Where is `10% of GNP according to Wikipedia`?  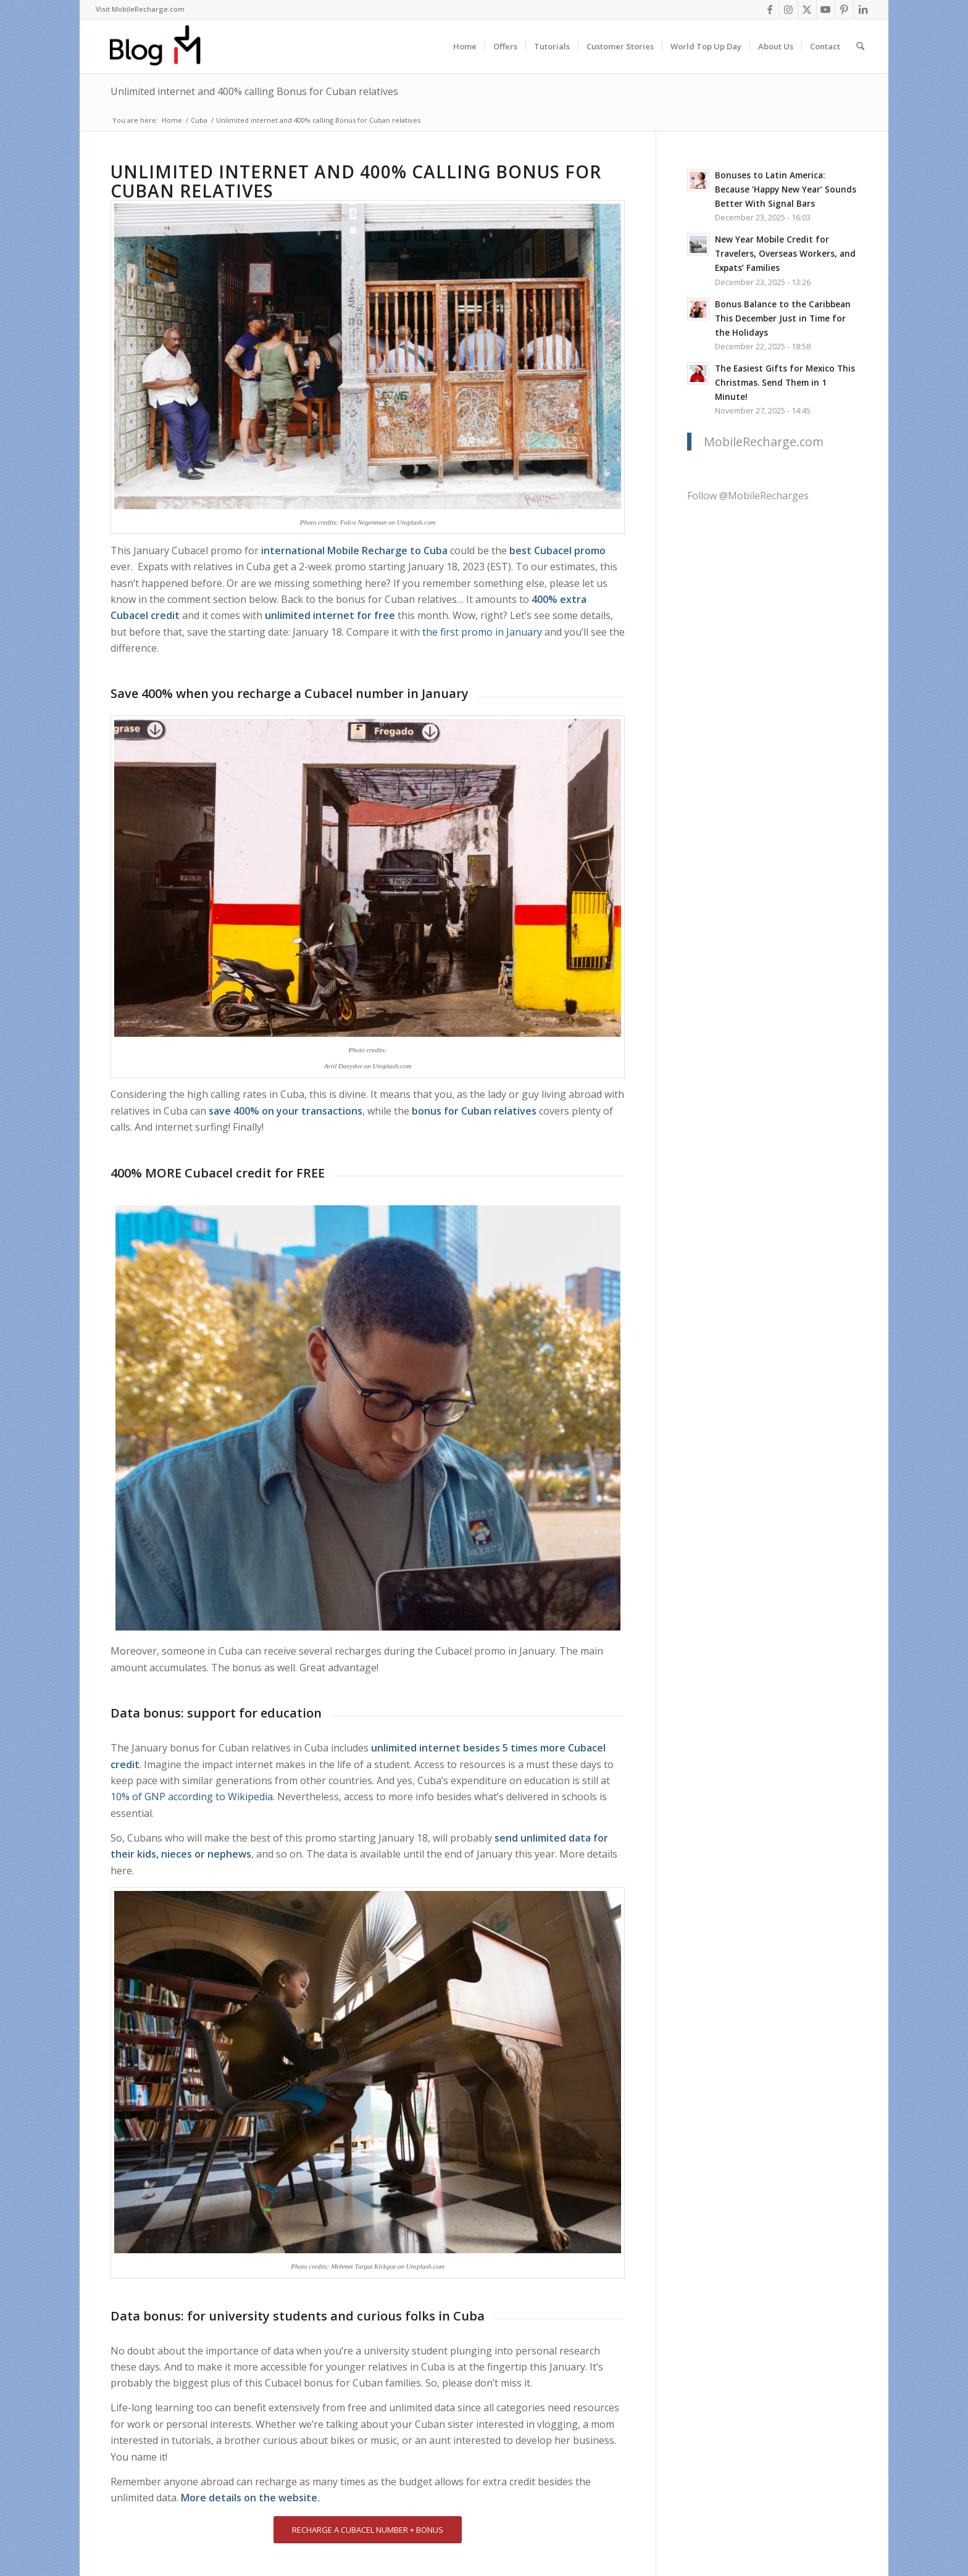
10% of GNP according to Wikipedia is located at coordinates (192, 1796).